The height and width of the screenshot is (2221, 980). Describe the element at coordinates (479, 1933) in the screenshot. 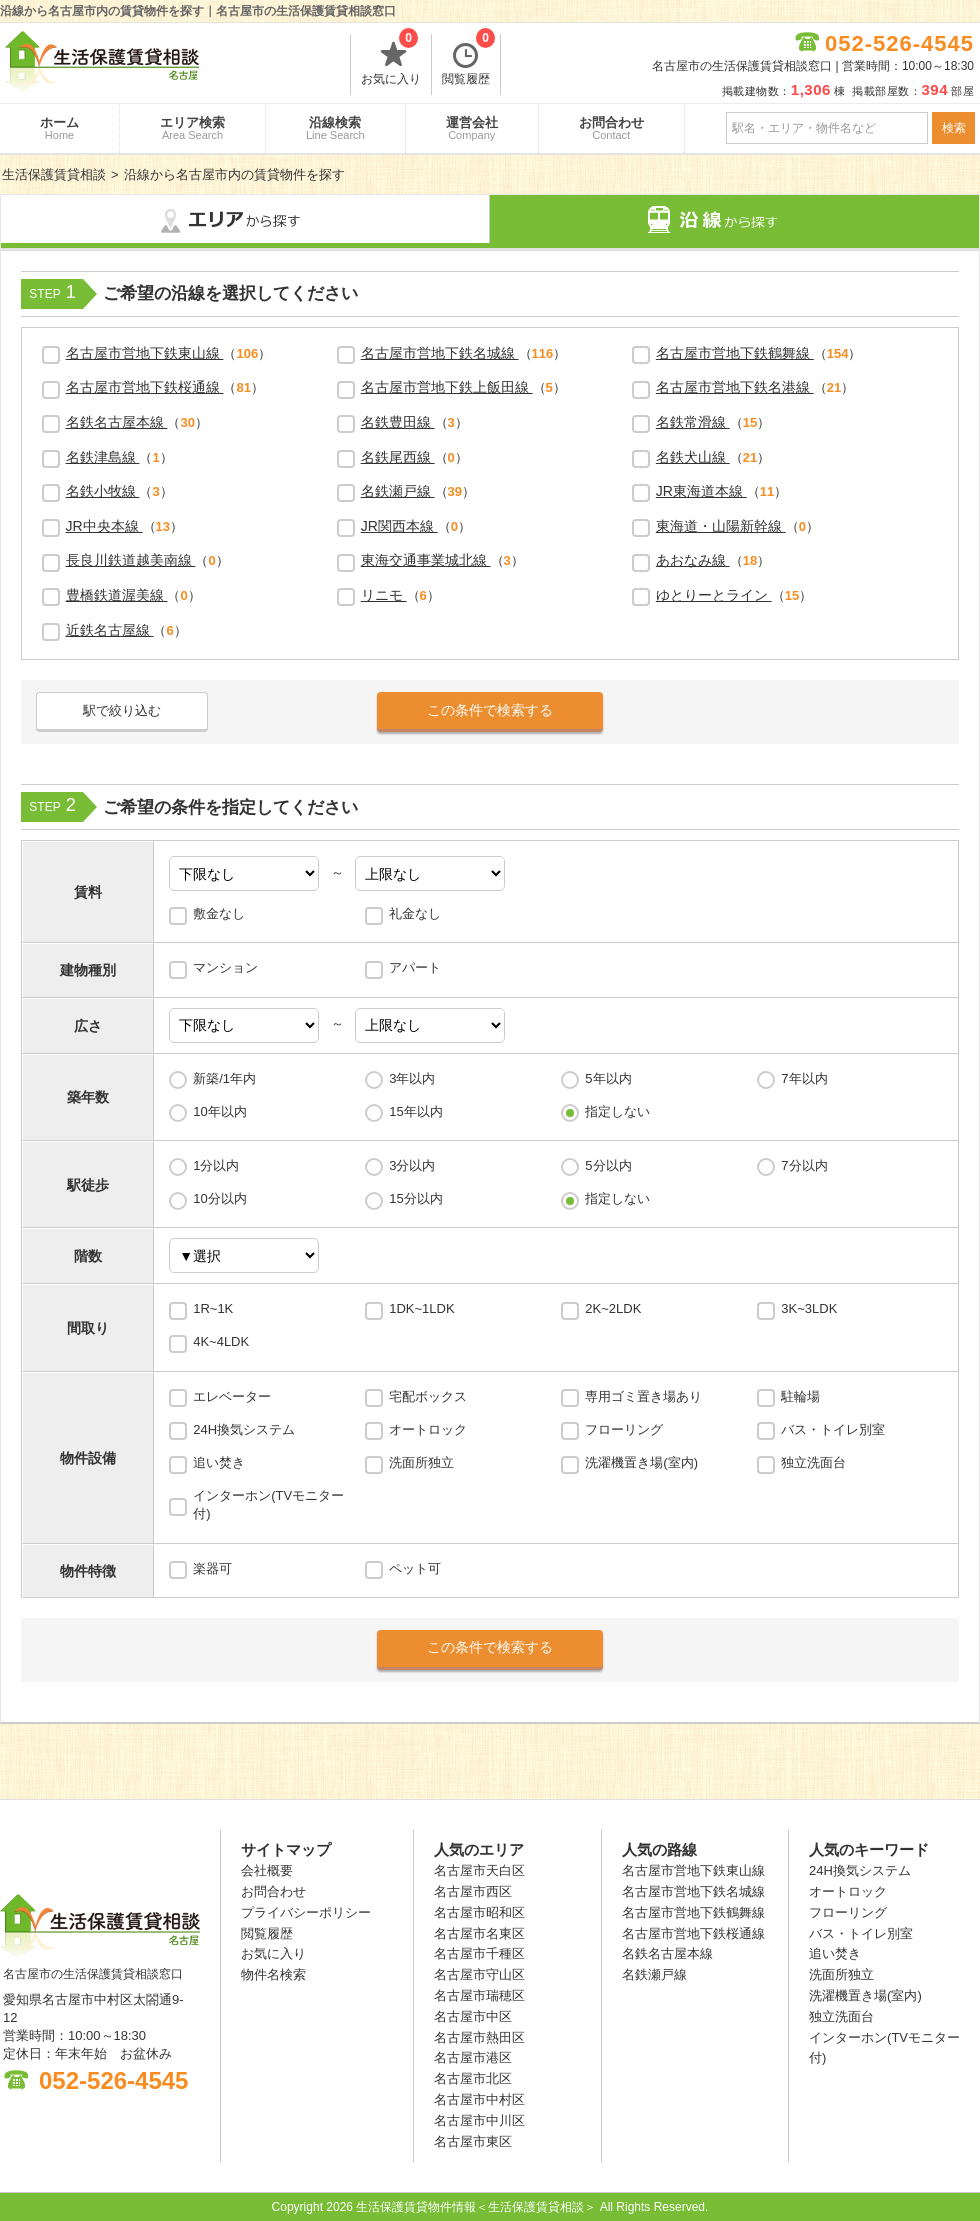

I see `名古屋市名東区` at that location.